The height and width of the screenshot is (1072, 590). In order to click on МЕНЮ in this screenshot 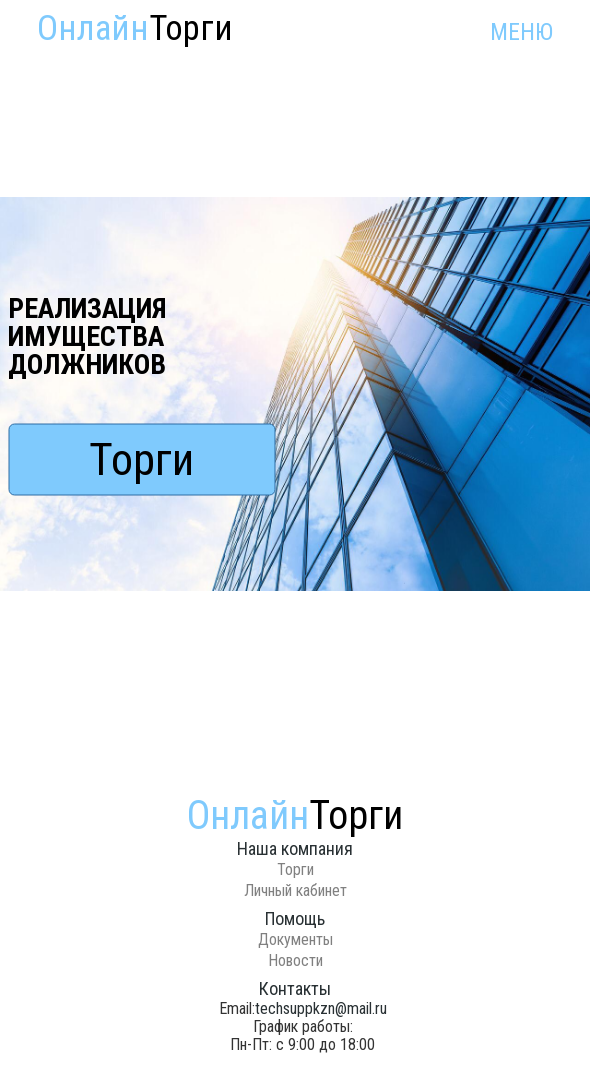, I will do `click(521, 32)`.